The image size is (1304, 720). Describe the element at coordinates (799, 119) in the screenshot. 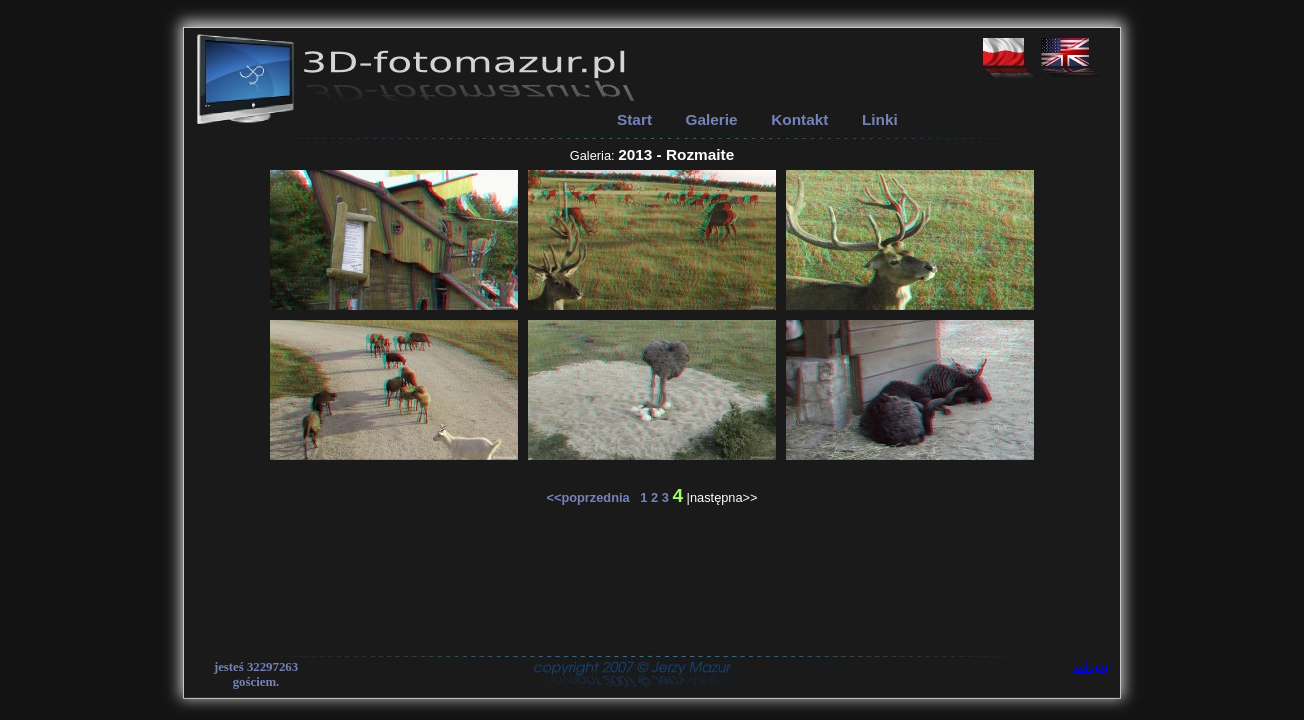

I see `Kontakt` at that location.